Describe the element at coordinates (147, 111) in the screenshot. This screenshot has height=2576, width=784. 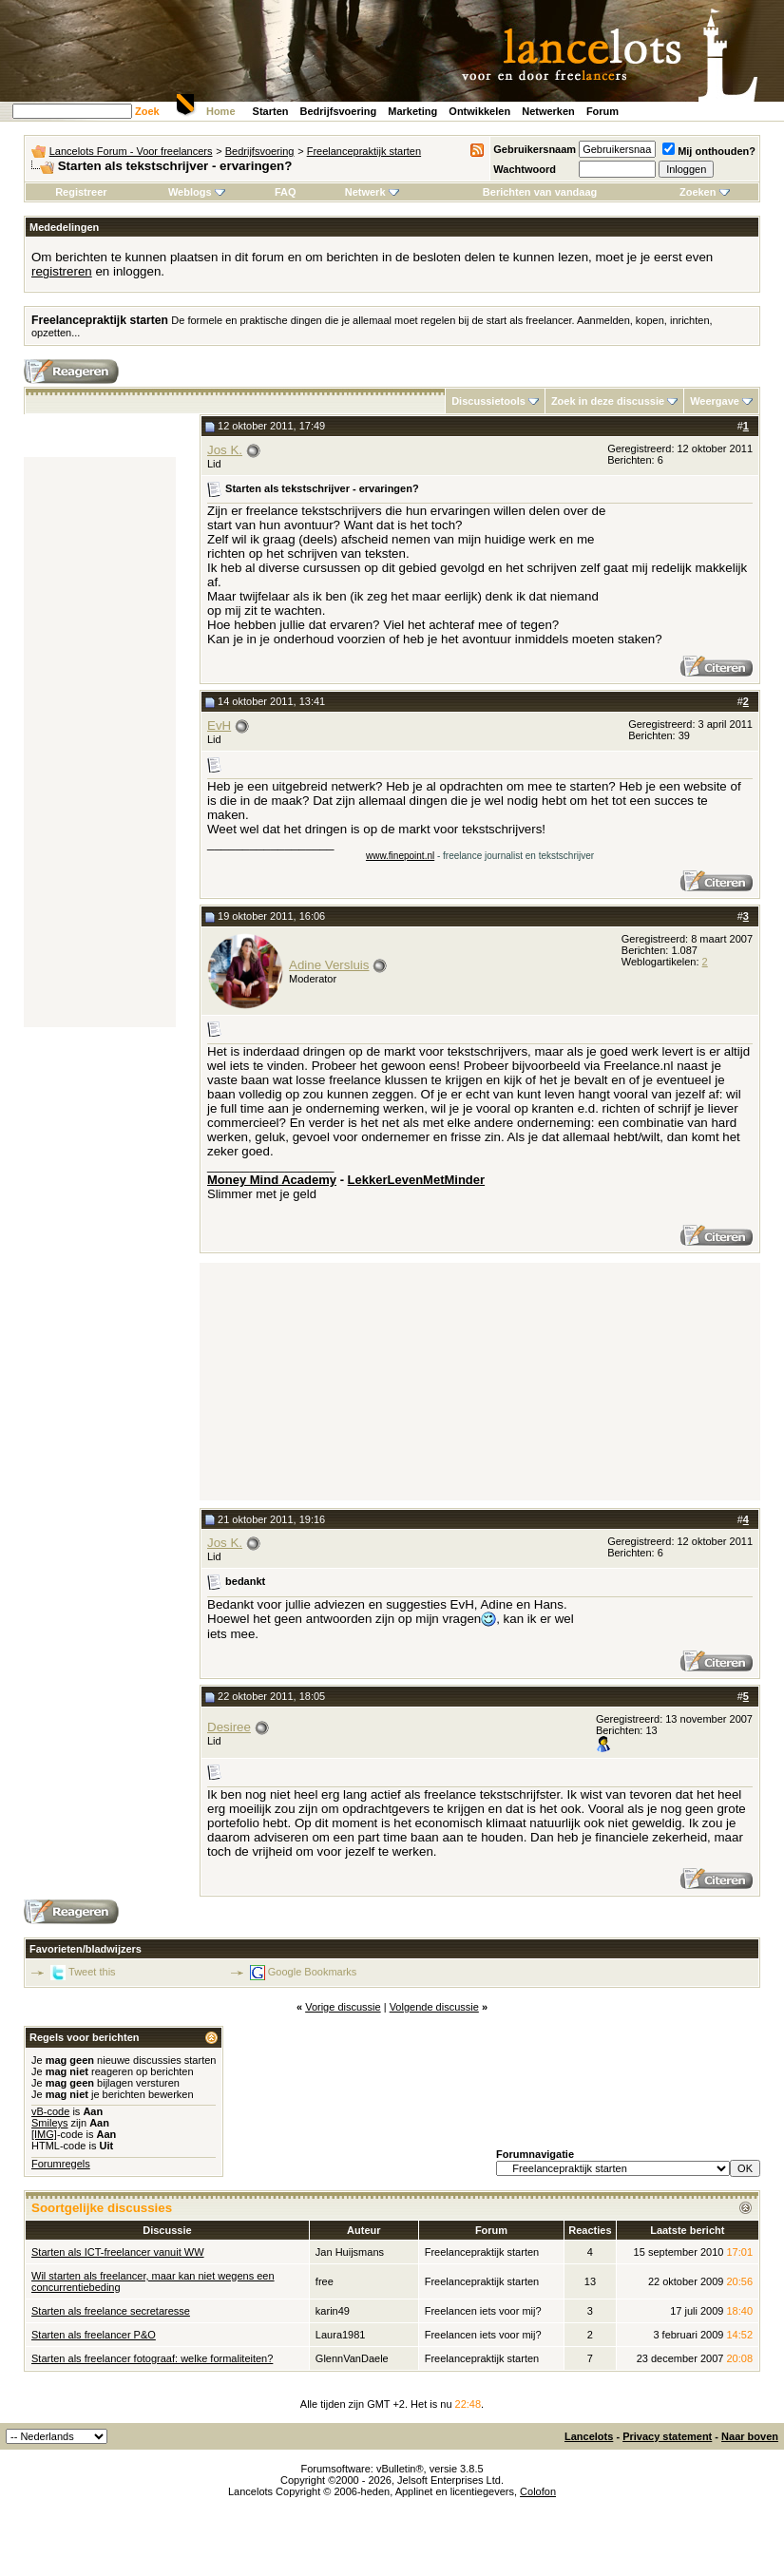
I see `Zoek` at that location.